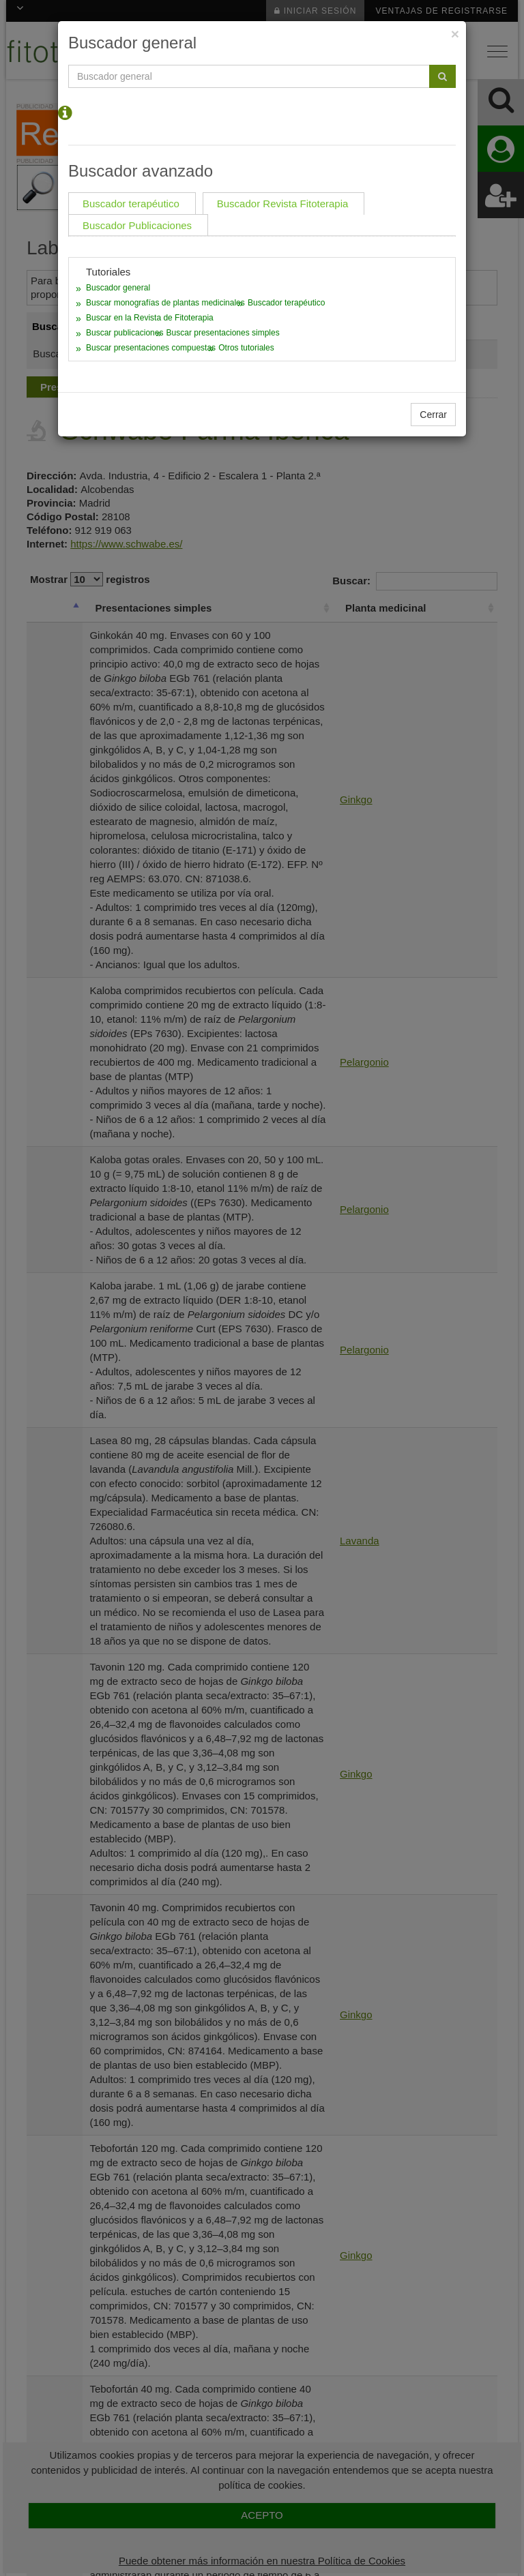  I want to click on Buscar presentaciones compuestas, so click(151, 348).